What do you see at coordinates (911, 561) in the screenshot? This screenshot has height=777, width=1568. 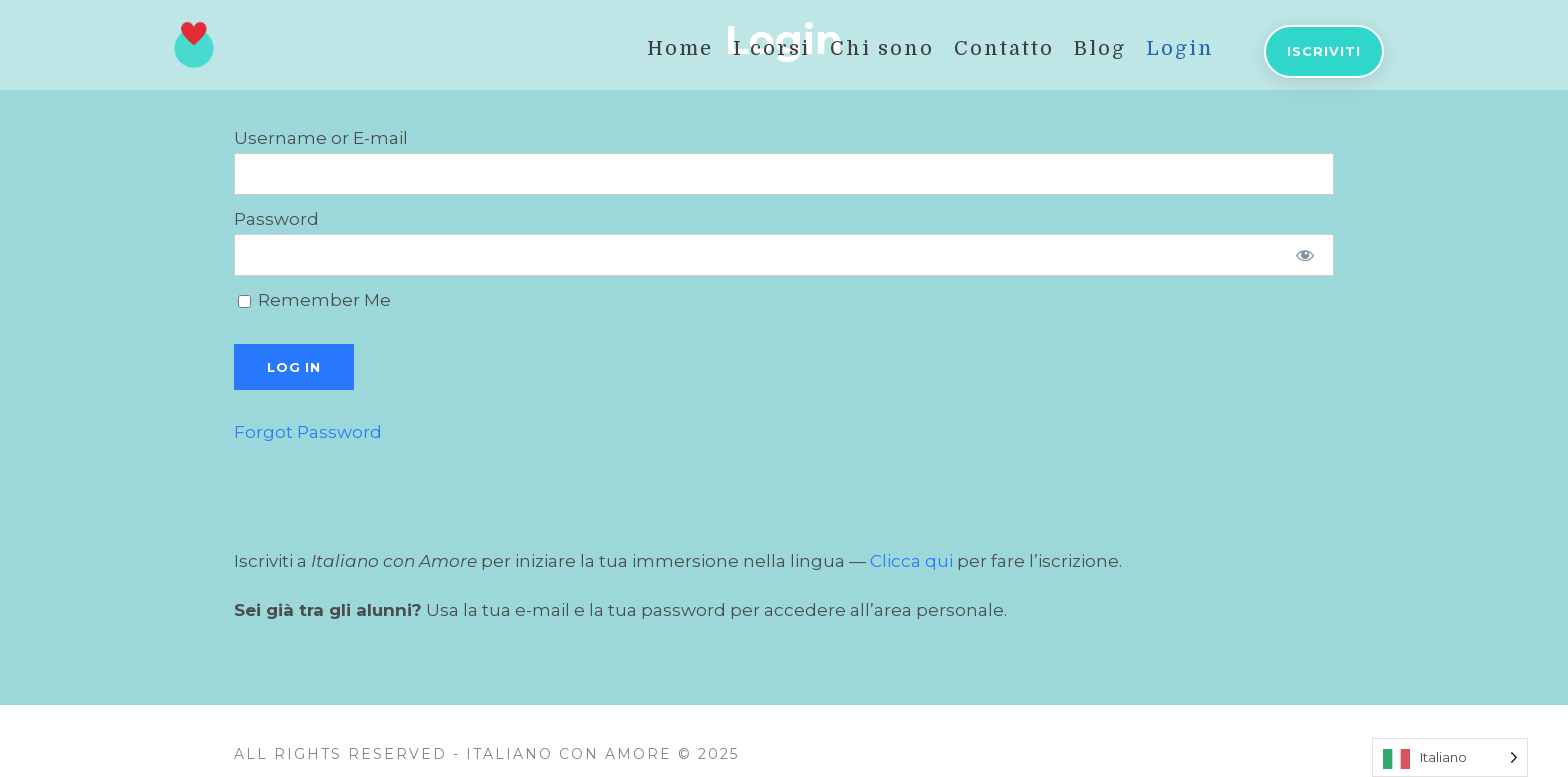 I see `Clicca qui` at bounding box center [911, 561].